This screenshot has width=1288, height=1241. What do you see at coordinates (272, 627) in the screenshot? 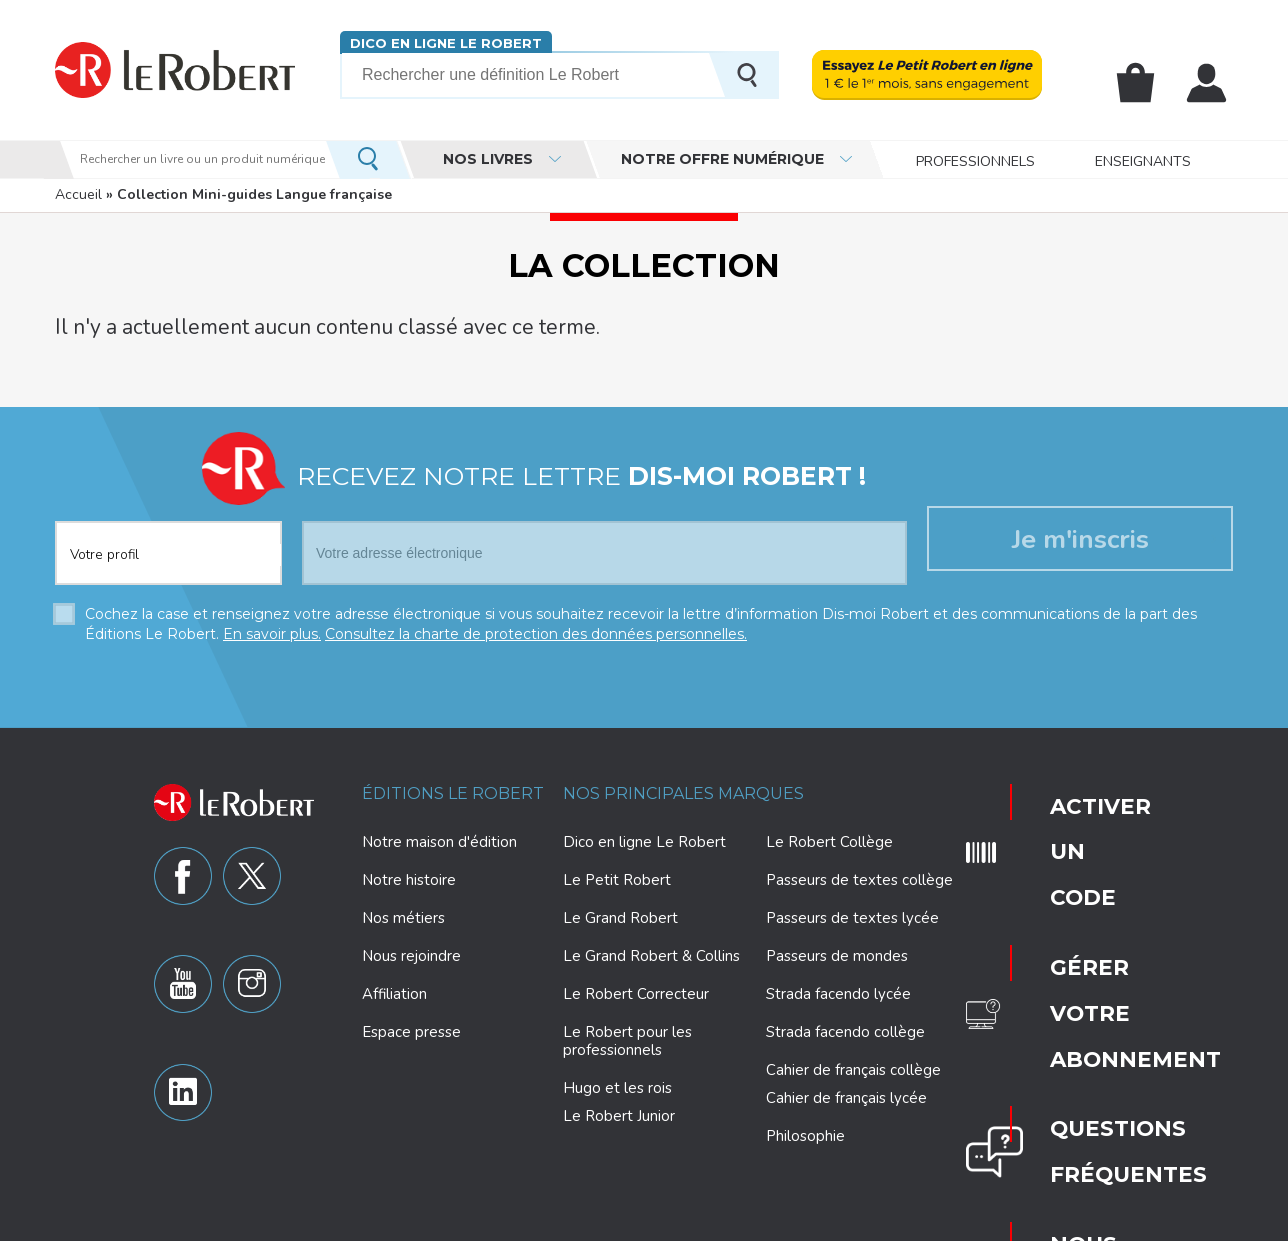
I see `En savoir plus.` at bounding box center [272, 627].